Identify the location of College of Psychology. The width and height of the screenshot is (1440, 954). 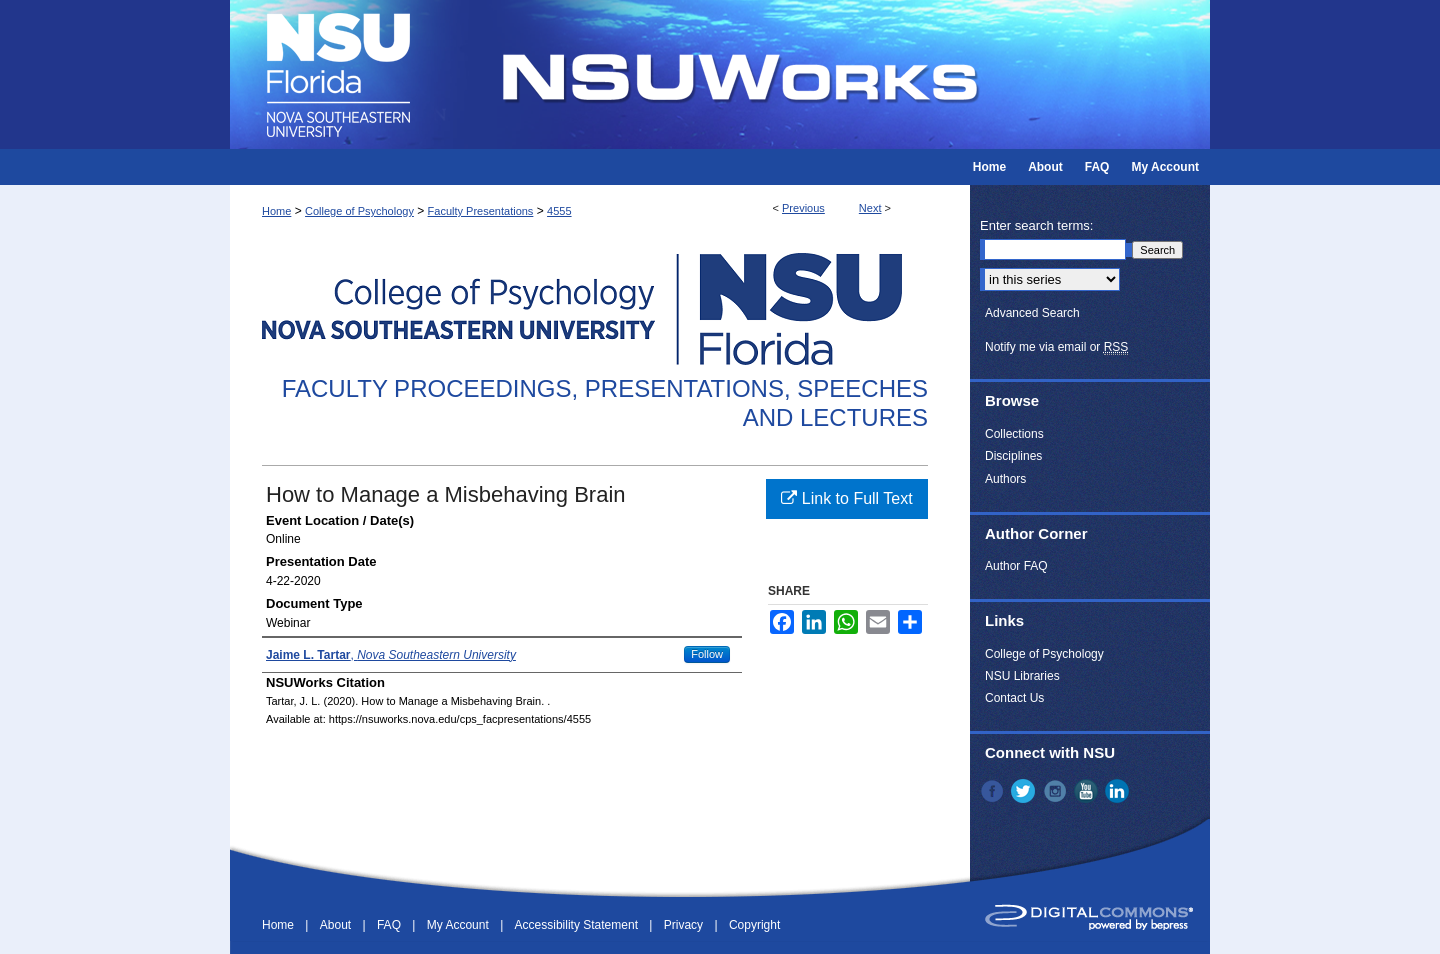
(359, 211).